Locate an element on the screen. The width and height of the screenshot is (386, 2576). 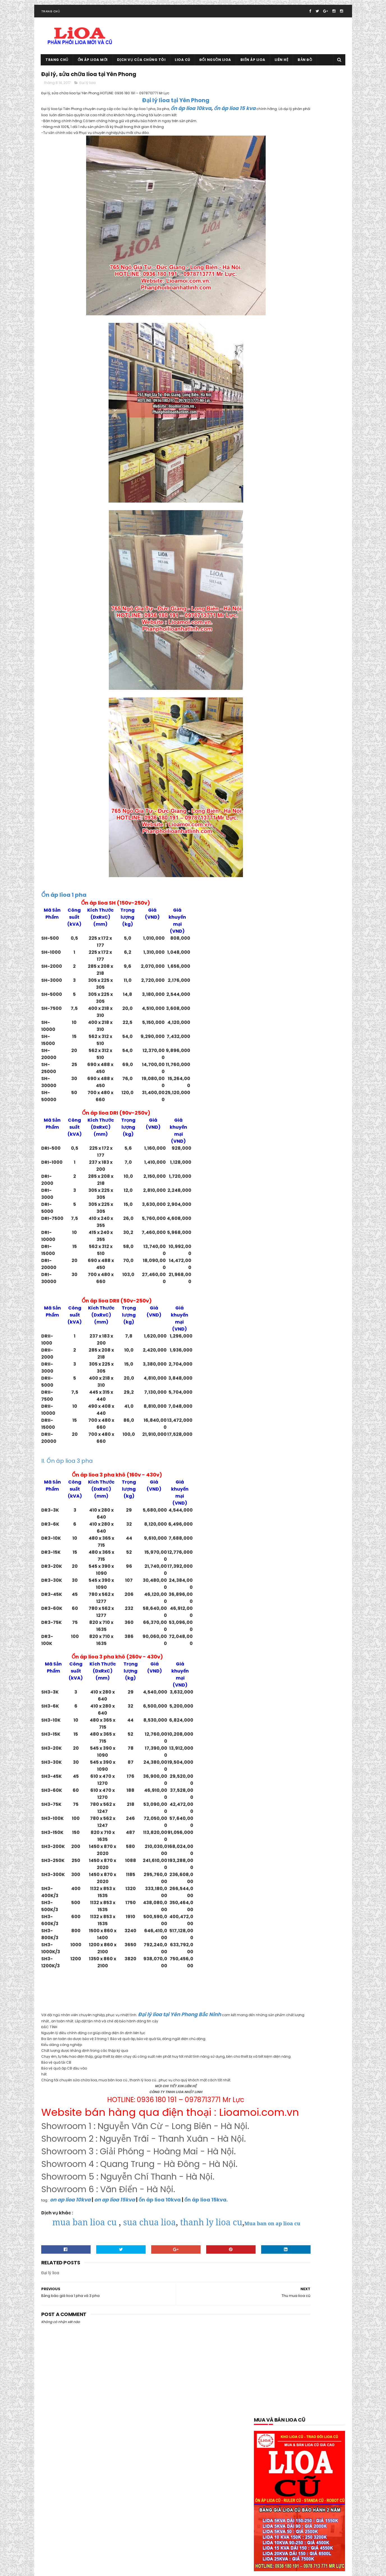
lioa 7.5kva is located at coordinates (307, 1066).